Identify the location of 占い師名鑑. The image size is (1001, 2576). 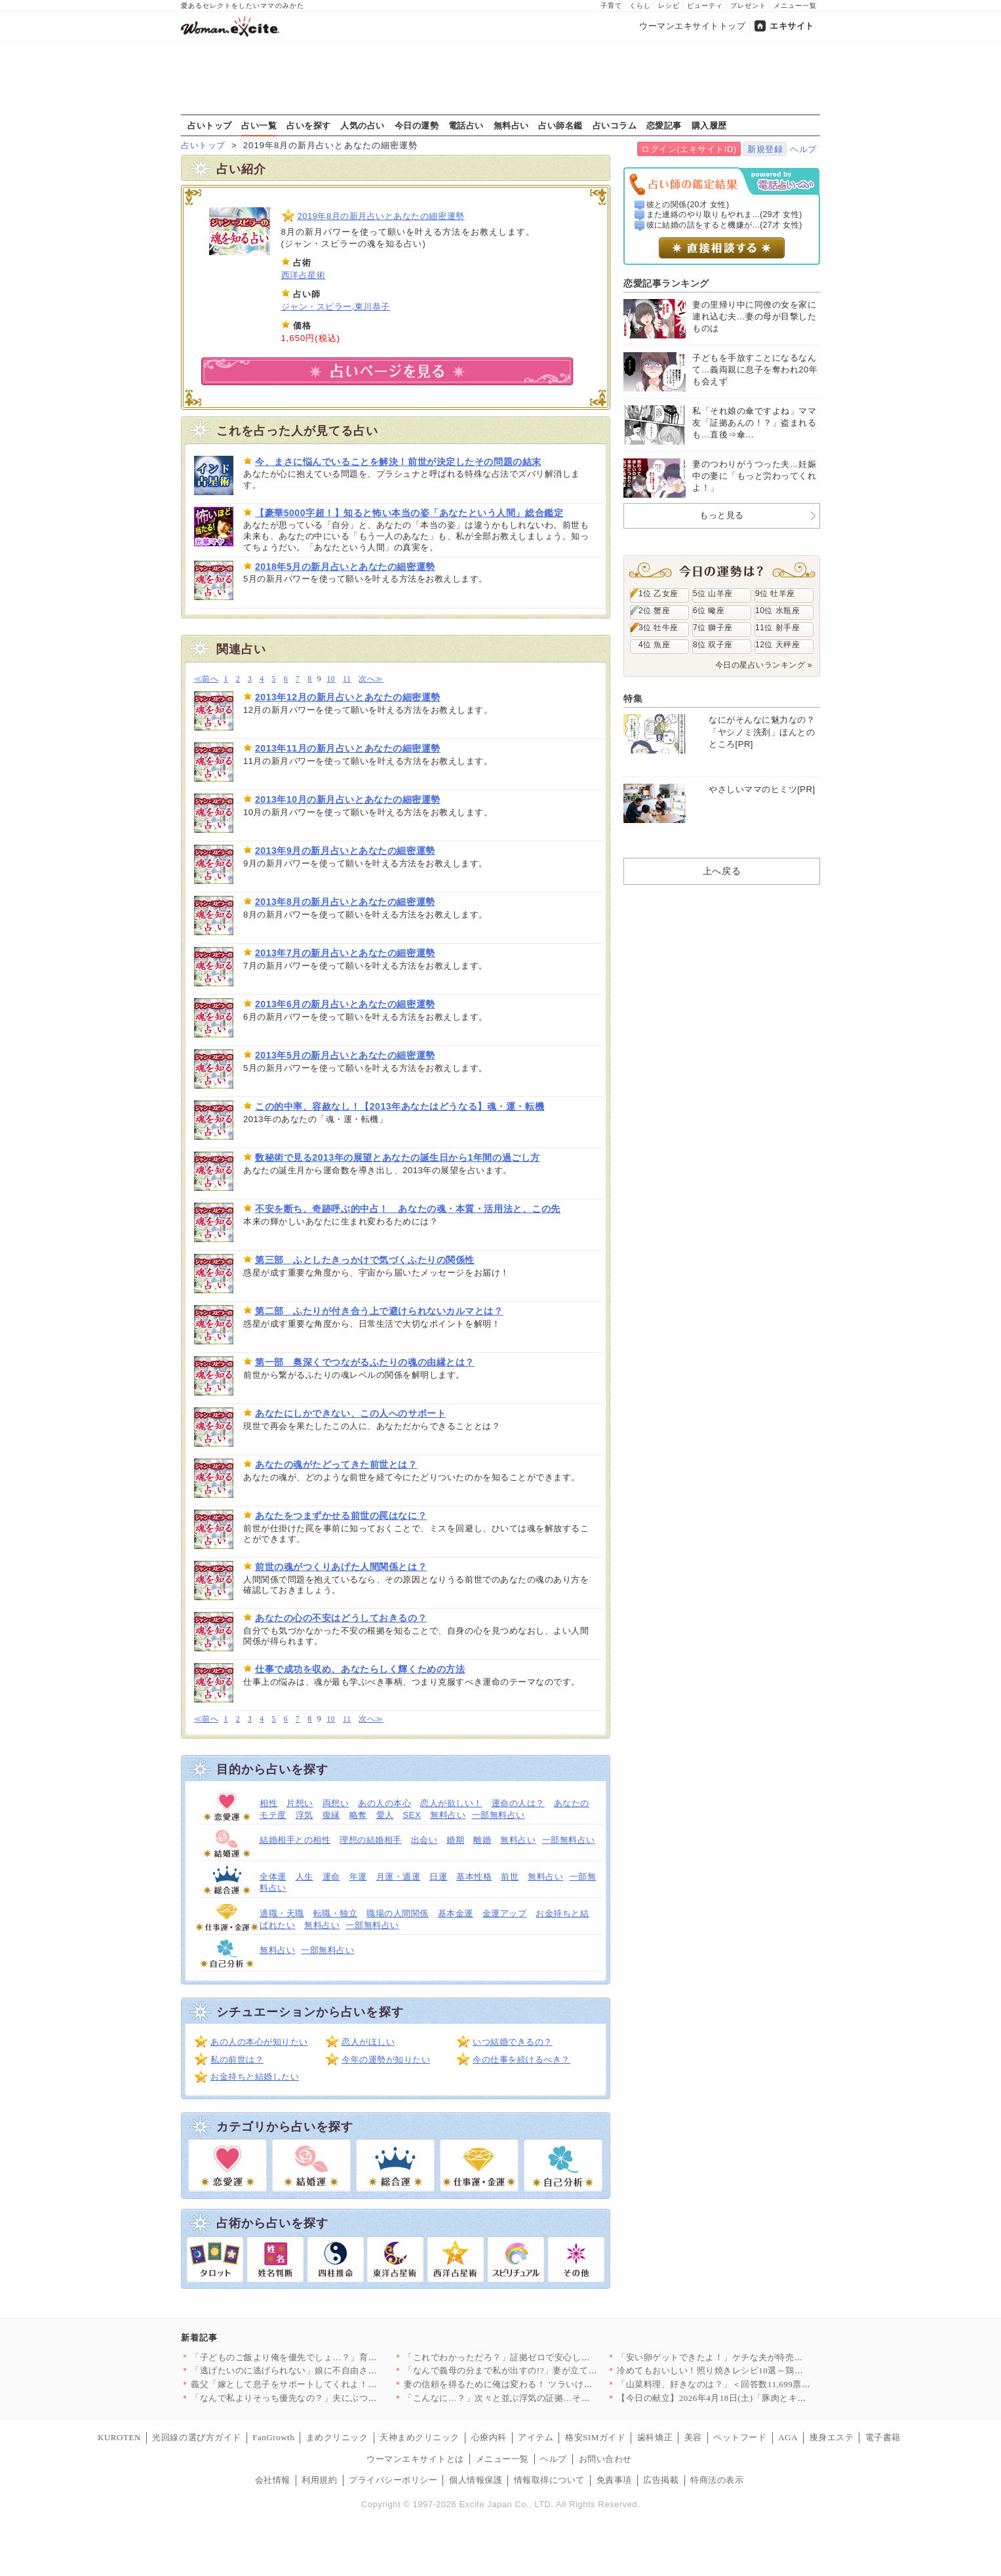
(560, 125).